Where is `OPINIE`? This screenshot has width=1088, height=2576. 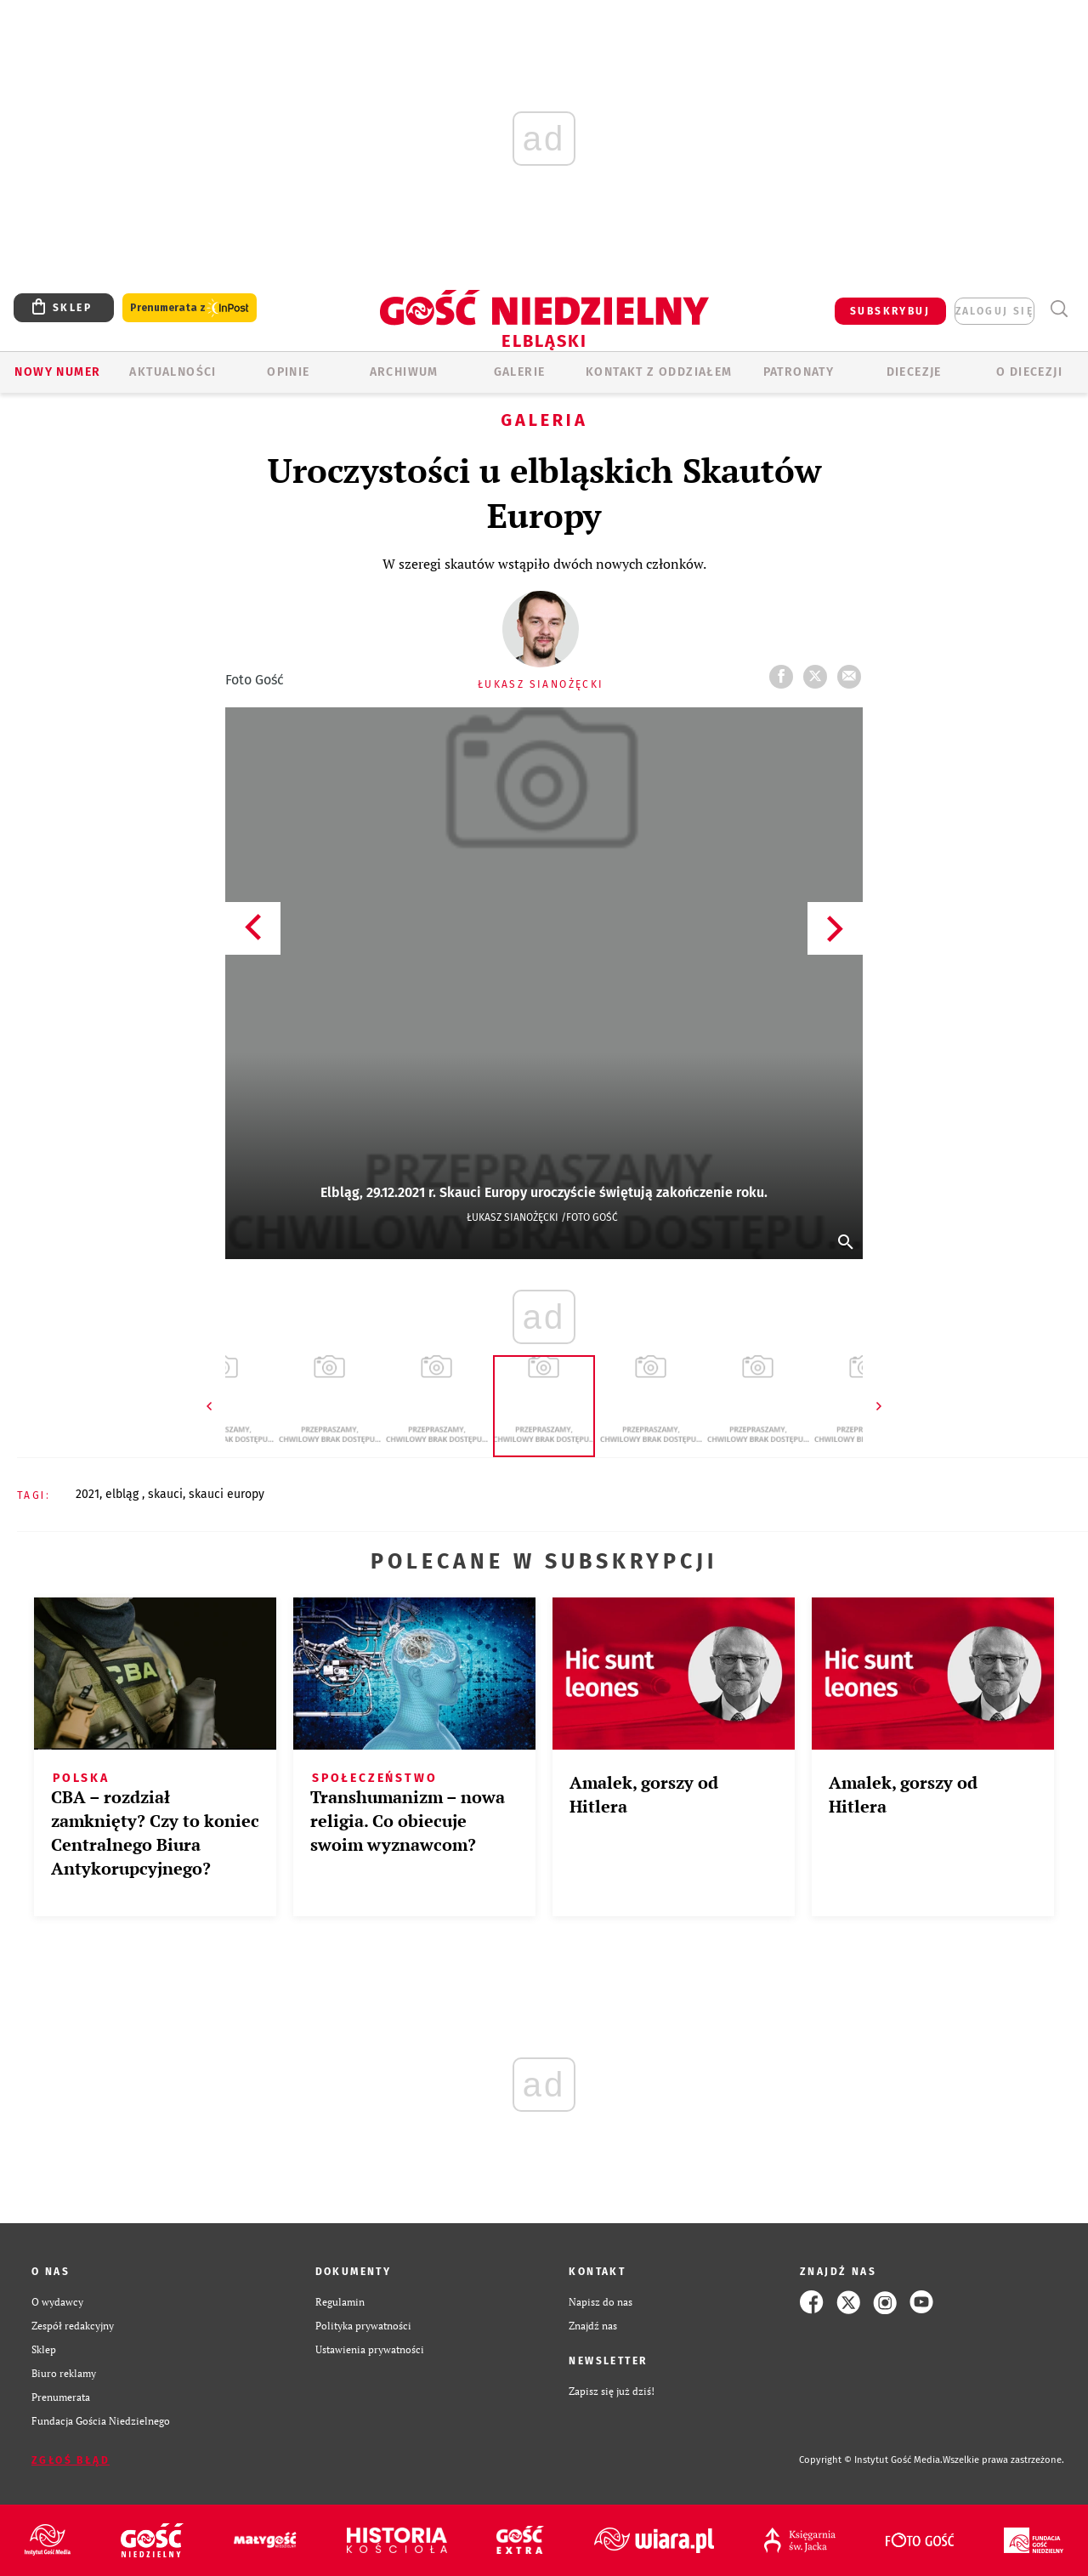
OPINIE is located at coordinates (288, 372).